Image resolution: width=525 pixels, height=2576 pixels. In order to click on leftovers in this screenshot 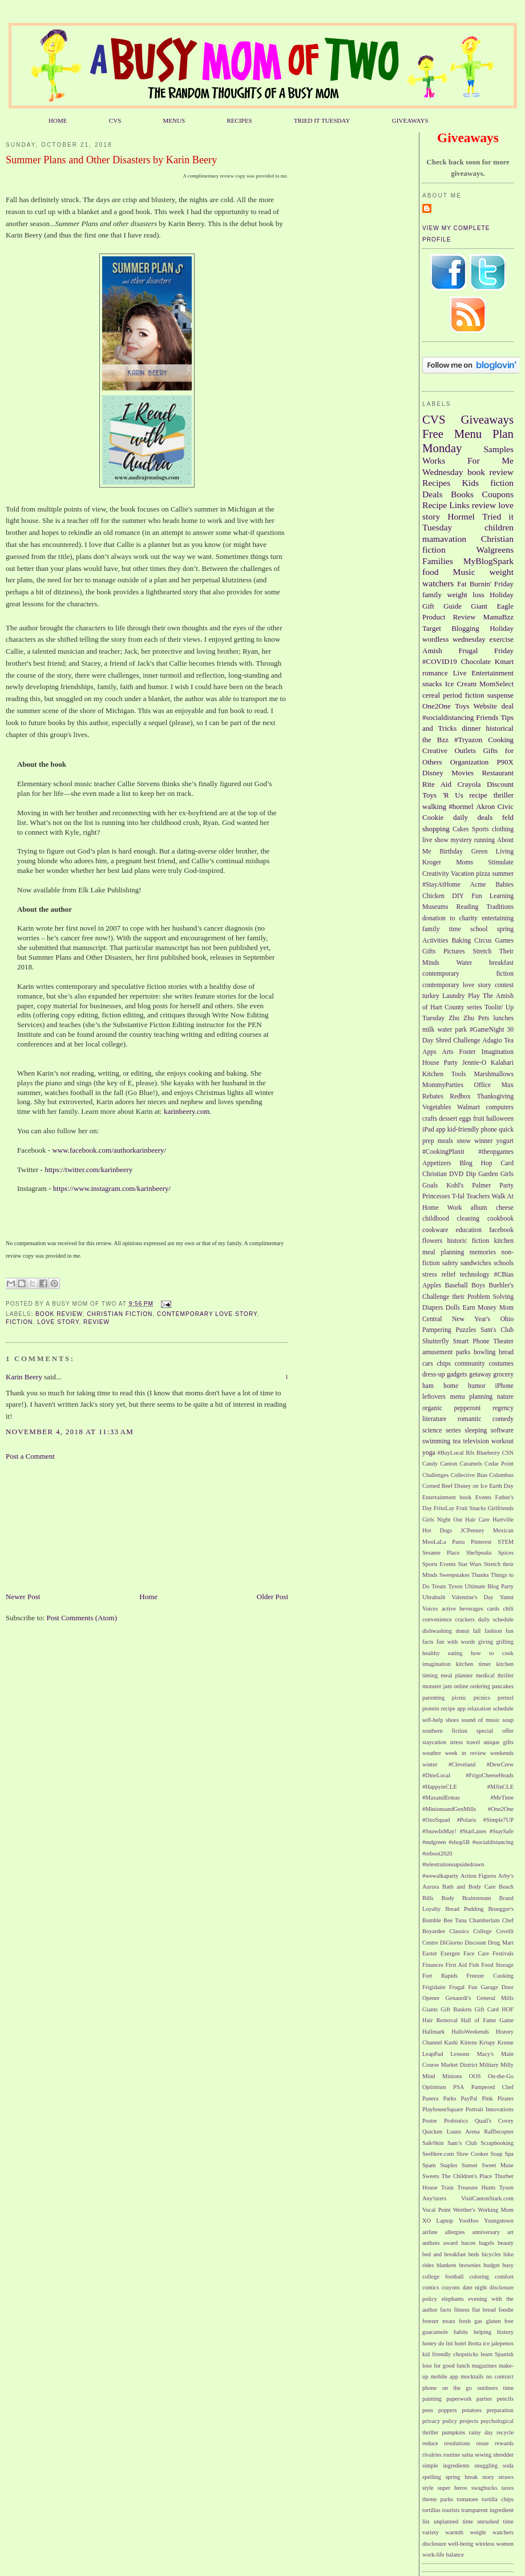, I will do `click(434, 1396)`.